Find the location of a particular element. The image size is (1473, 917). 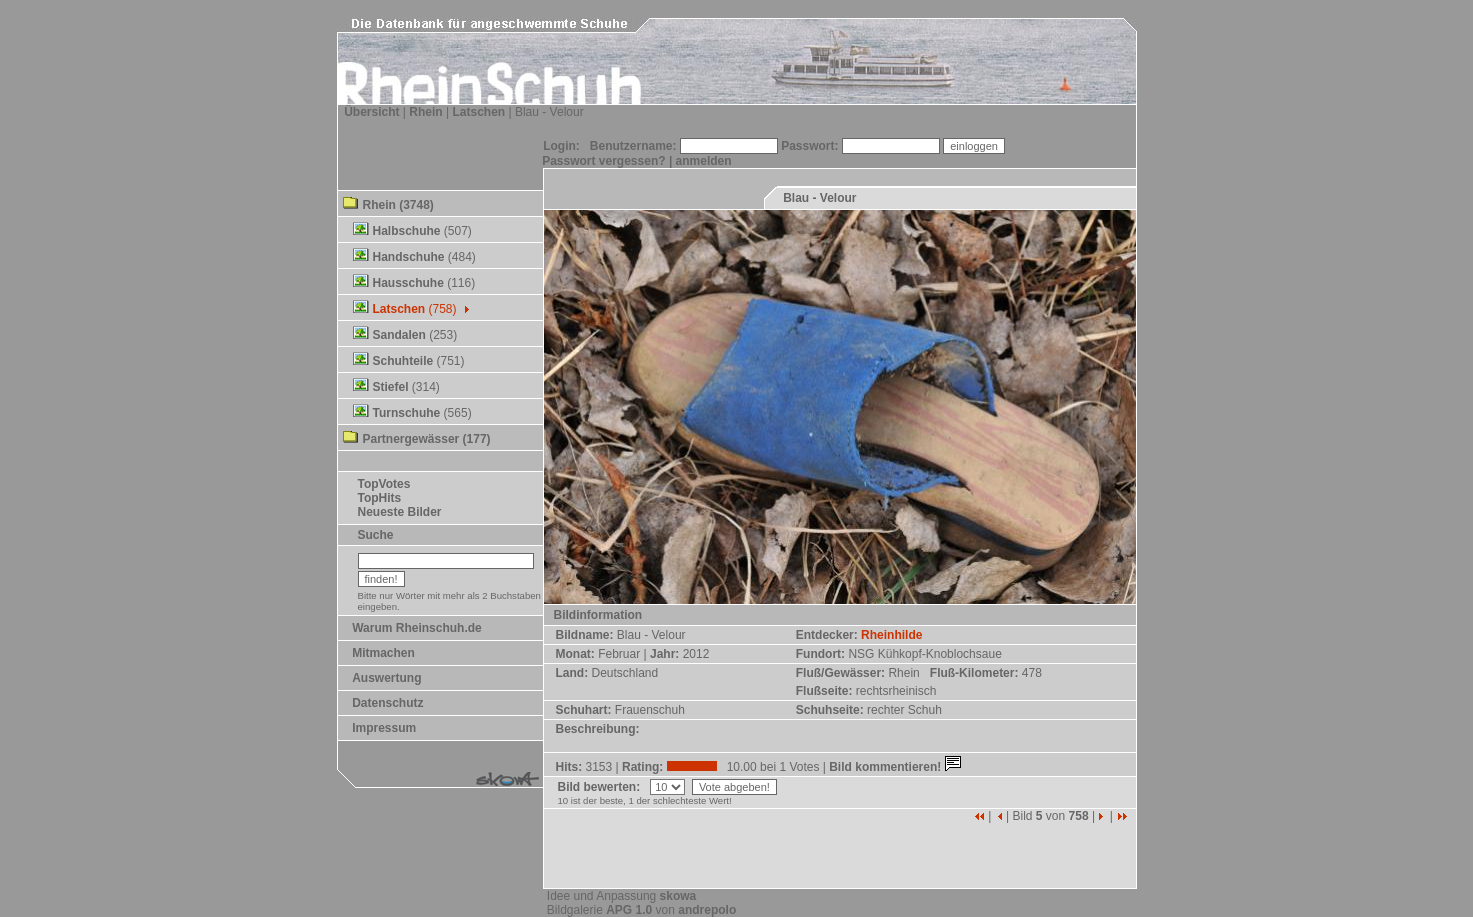

APG 1.0 is located at coordinates (629, 910).